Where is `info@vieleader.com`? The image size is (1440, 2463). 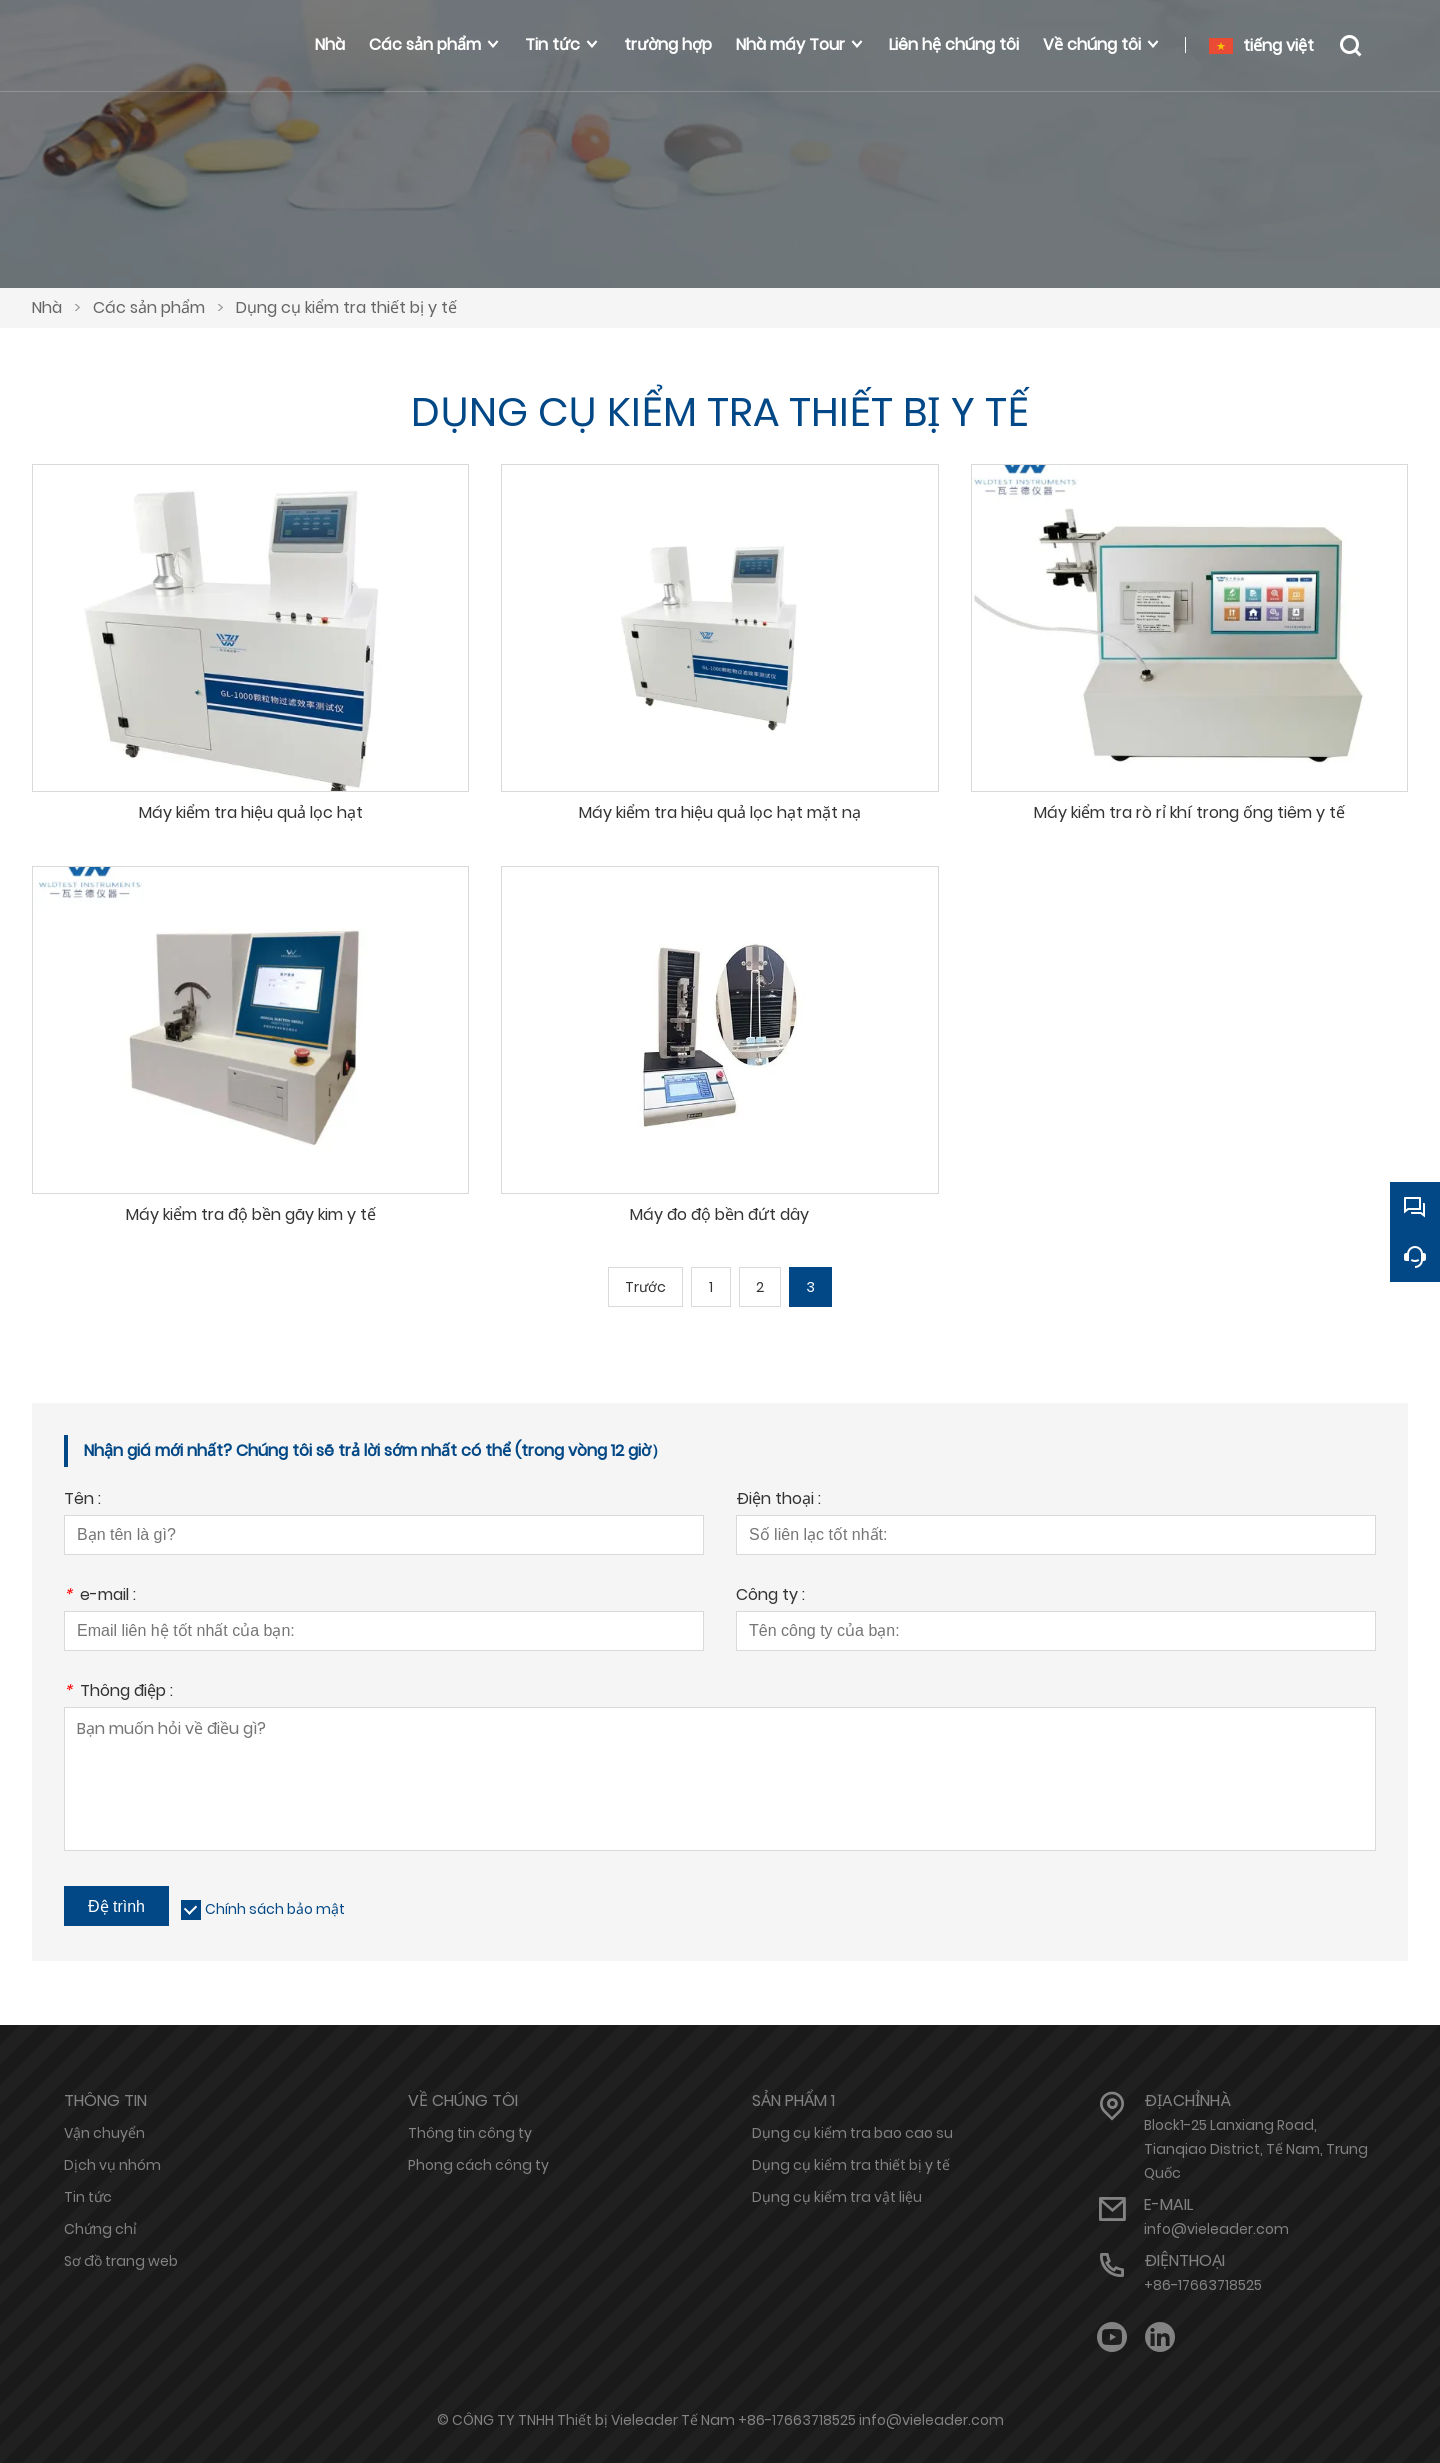
info@vieleader.com is located at coordinates (1216, 2229).